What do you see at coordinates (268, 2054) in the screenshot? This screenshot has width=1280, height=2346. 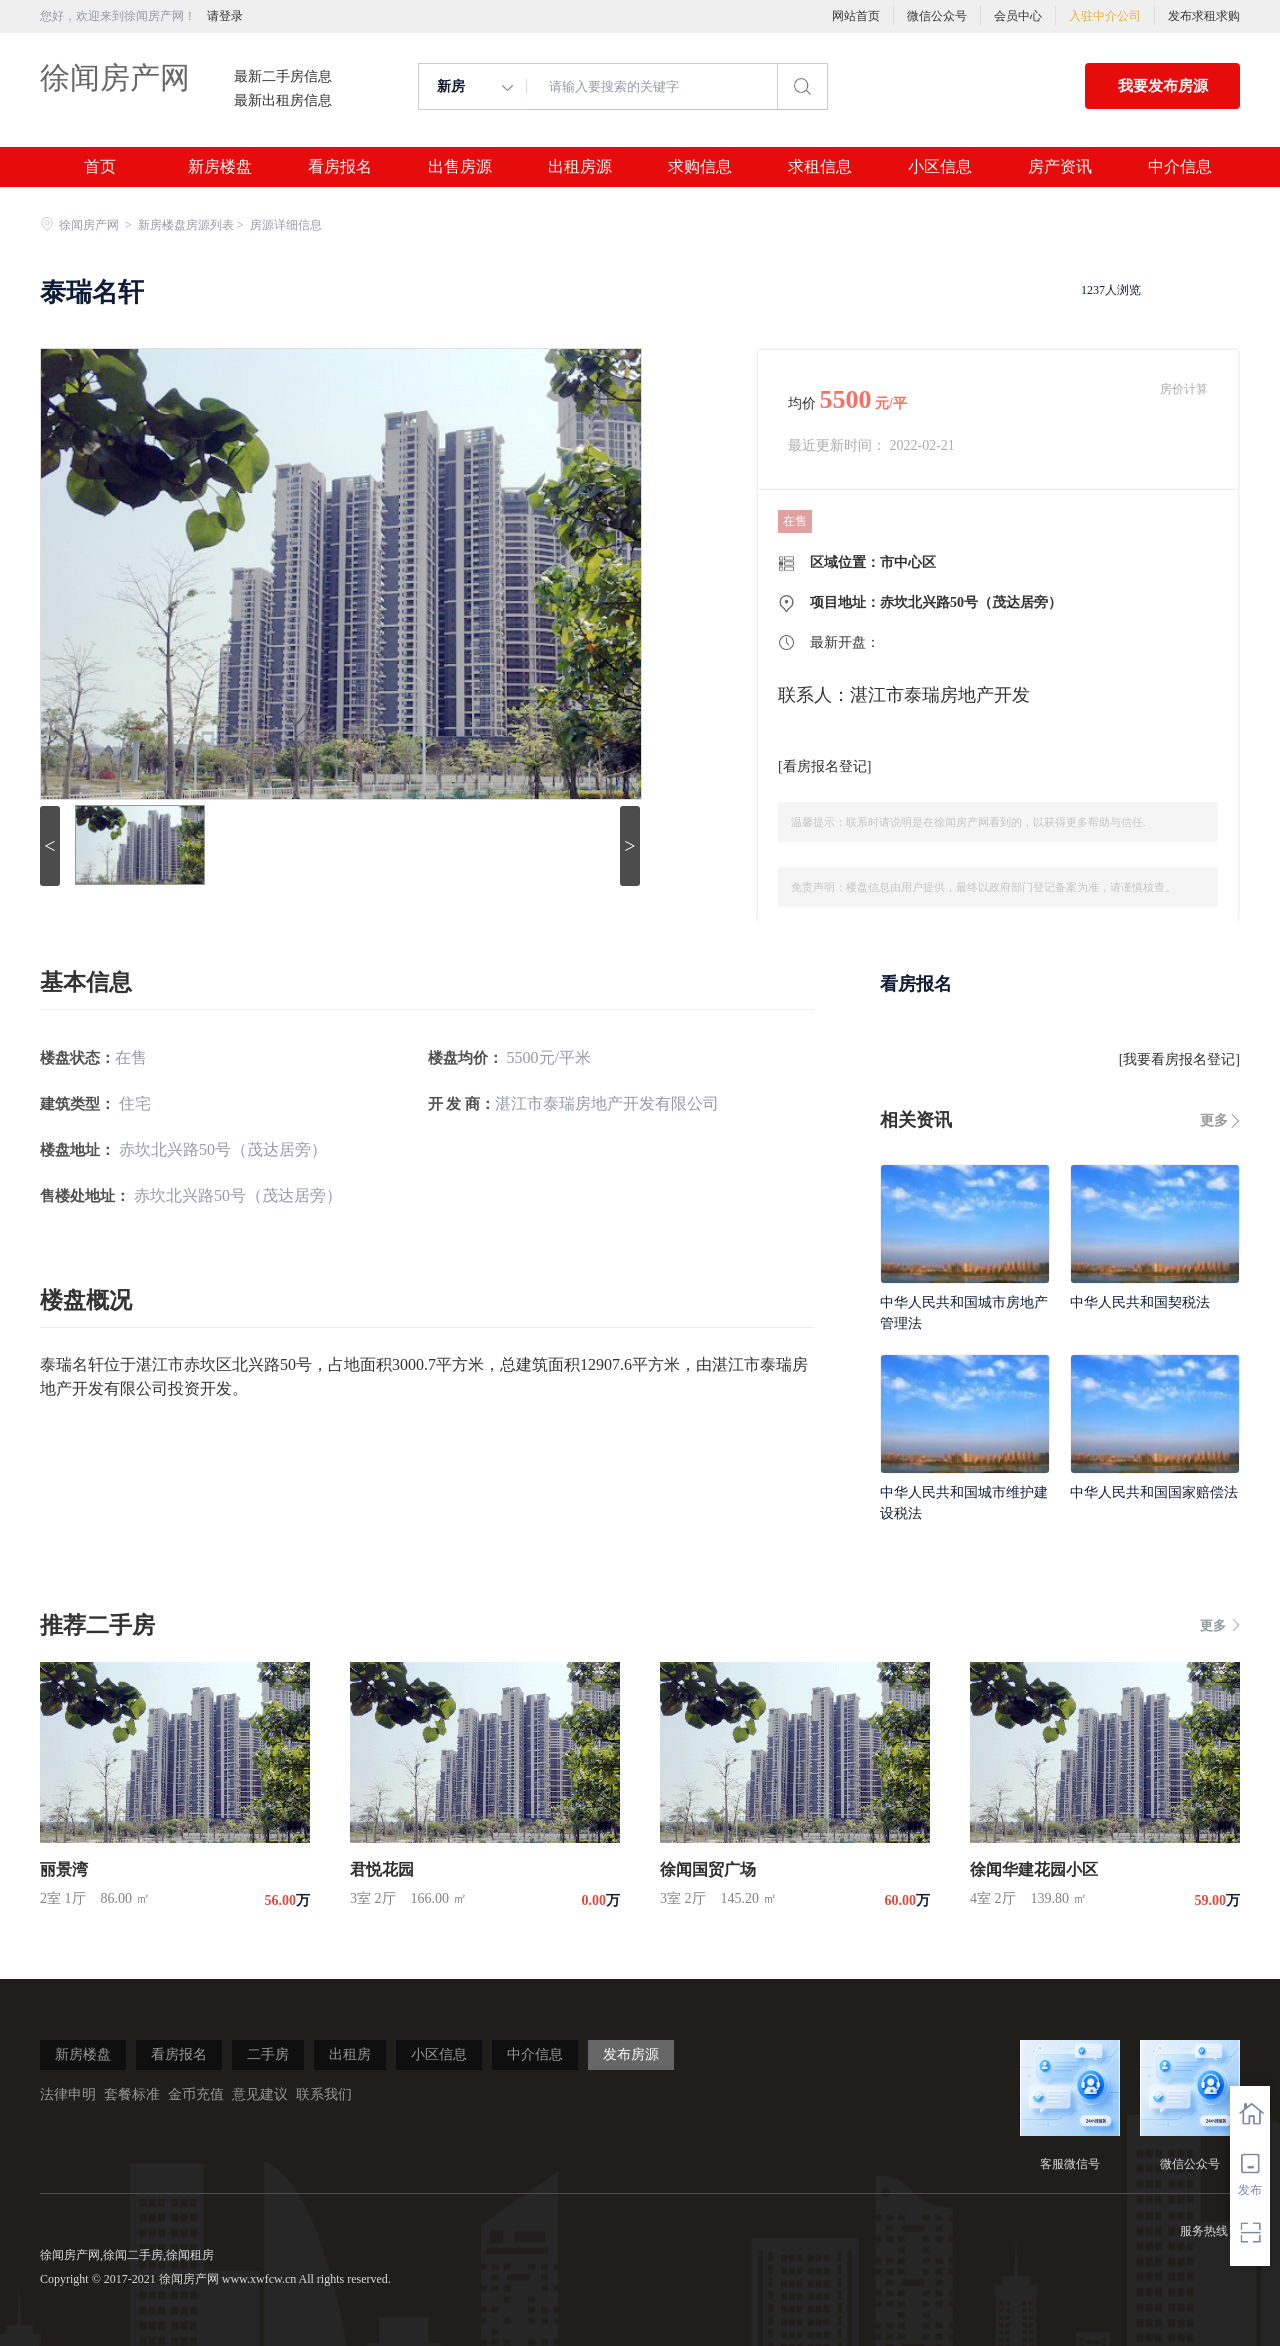 I see `二手房` at bounding box center [268, 2054].